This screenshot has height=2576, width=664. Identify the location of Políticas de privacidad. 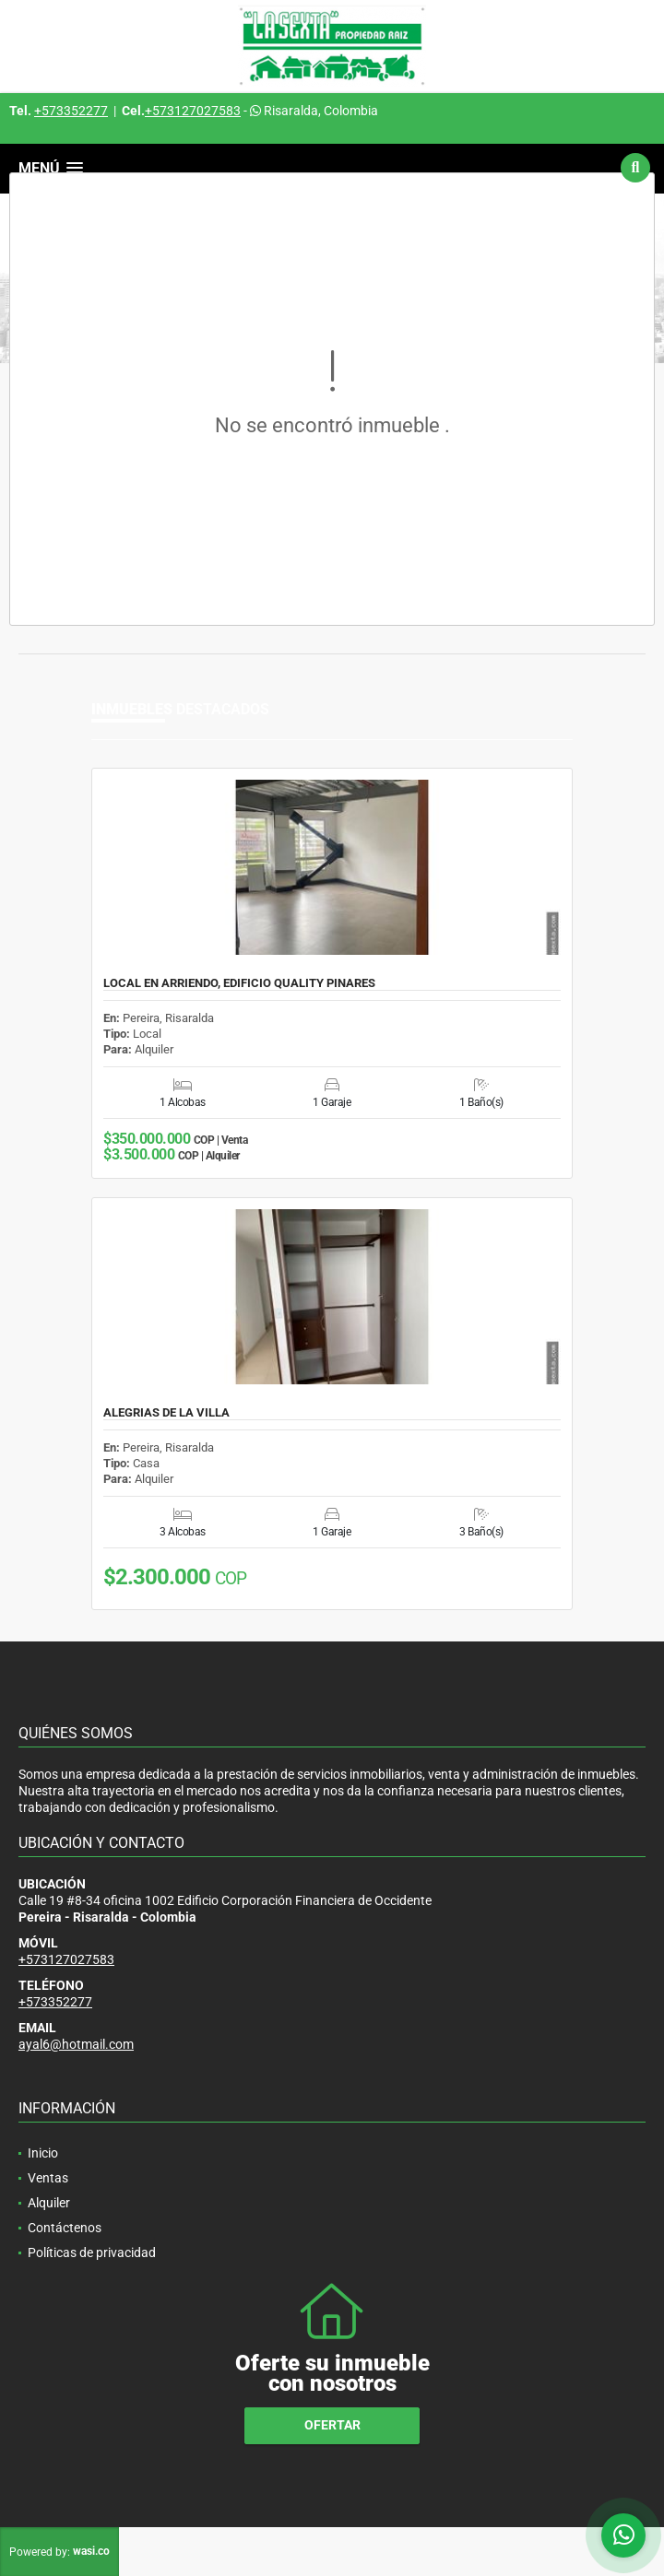
(92, 2252).